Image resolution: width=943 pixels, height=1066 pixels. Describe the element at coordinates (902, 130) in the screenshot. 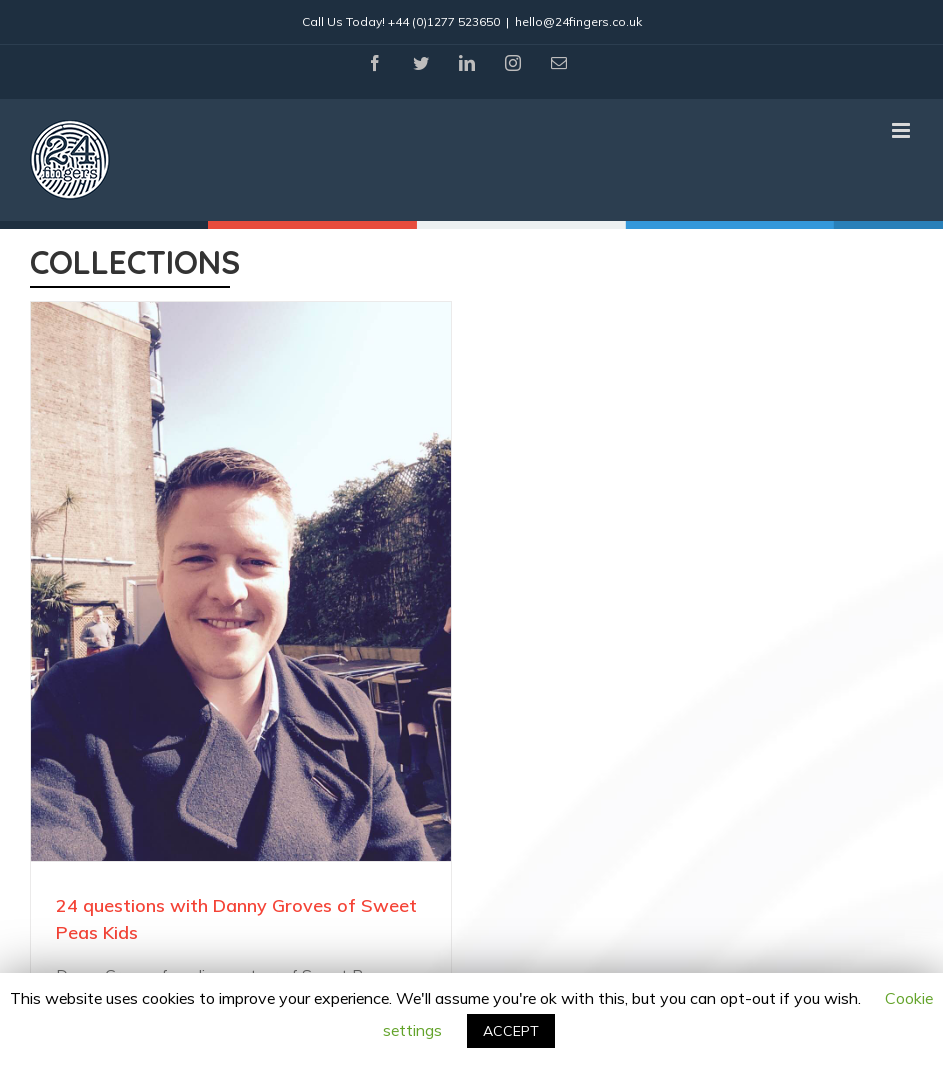

I see `[Toggle mobile menu]` at that location.